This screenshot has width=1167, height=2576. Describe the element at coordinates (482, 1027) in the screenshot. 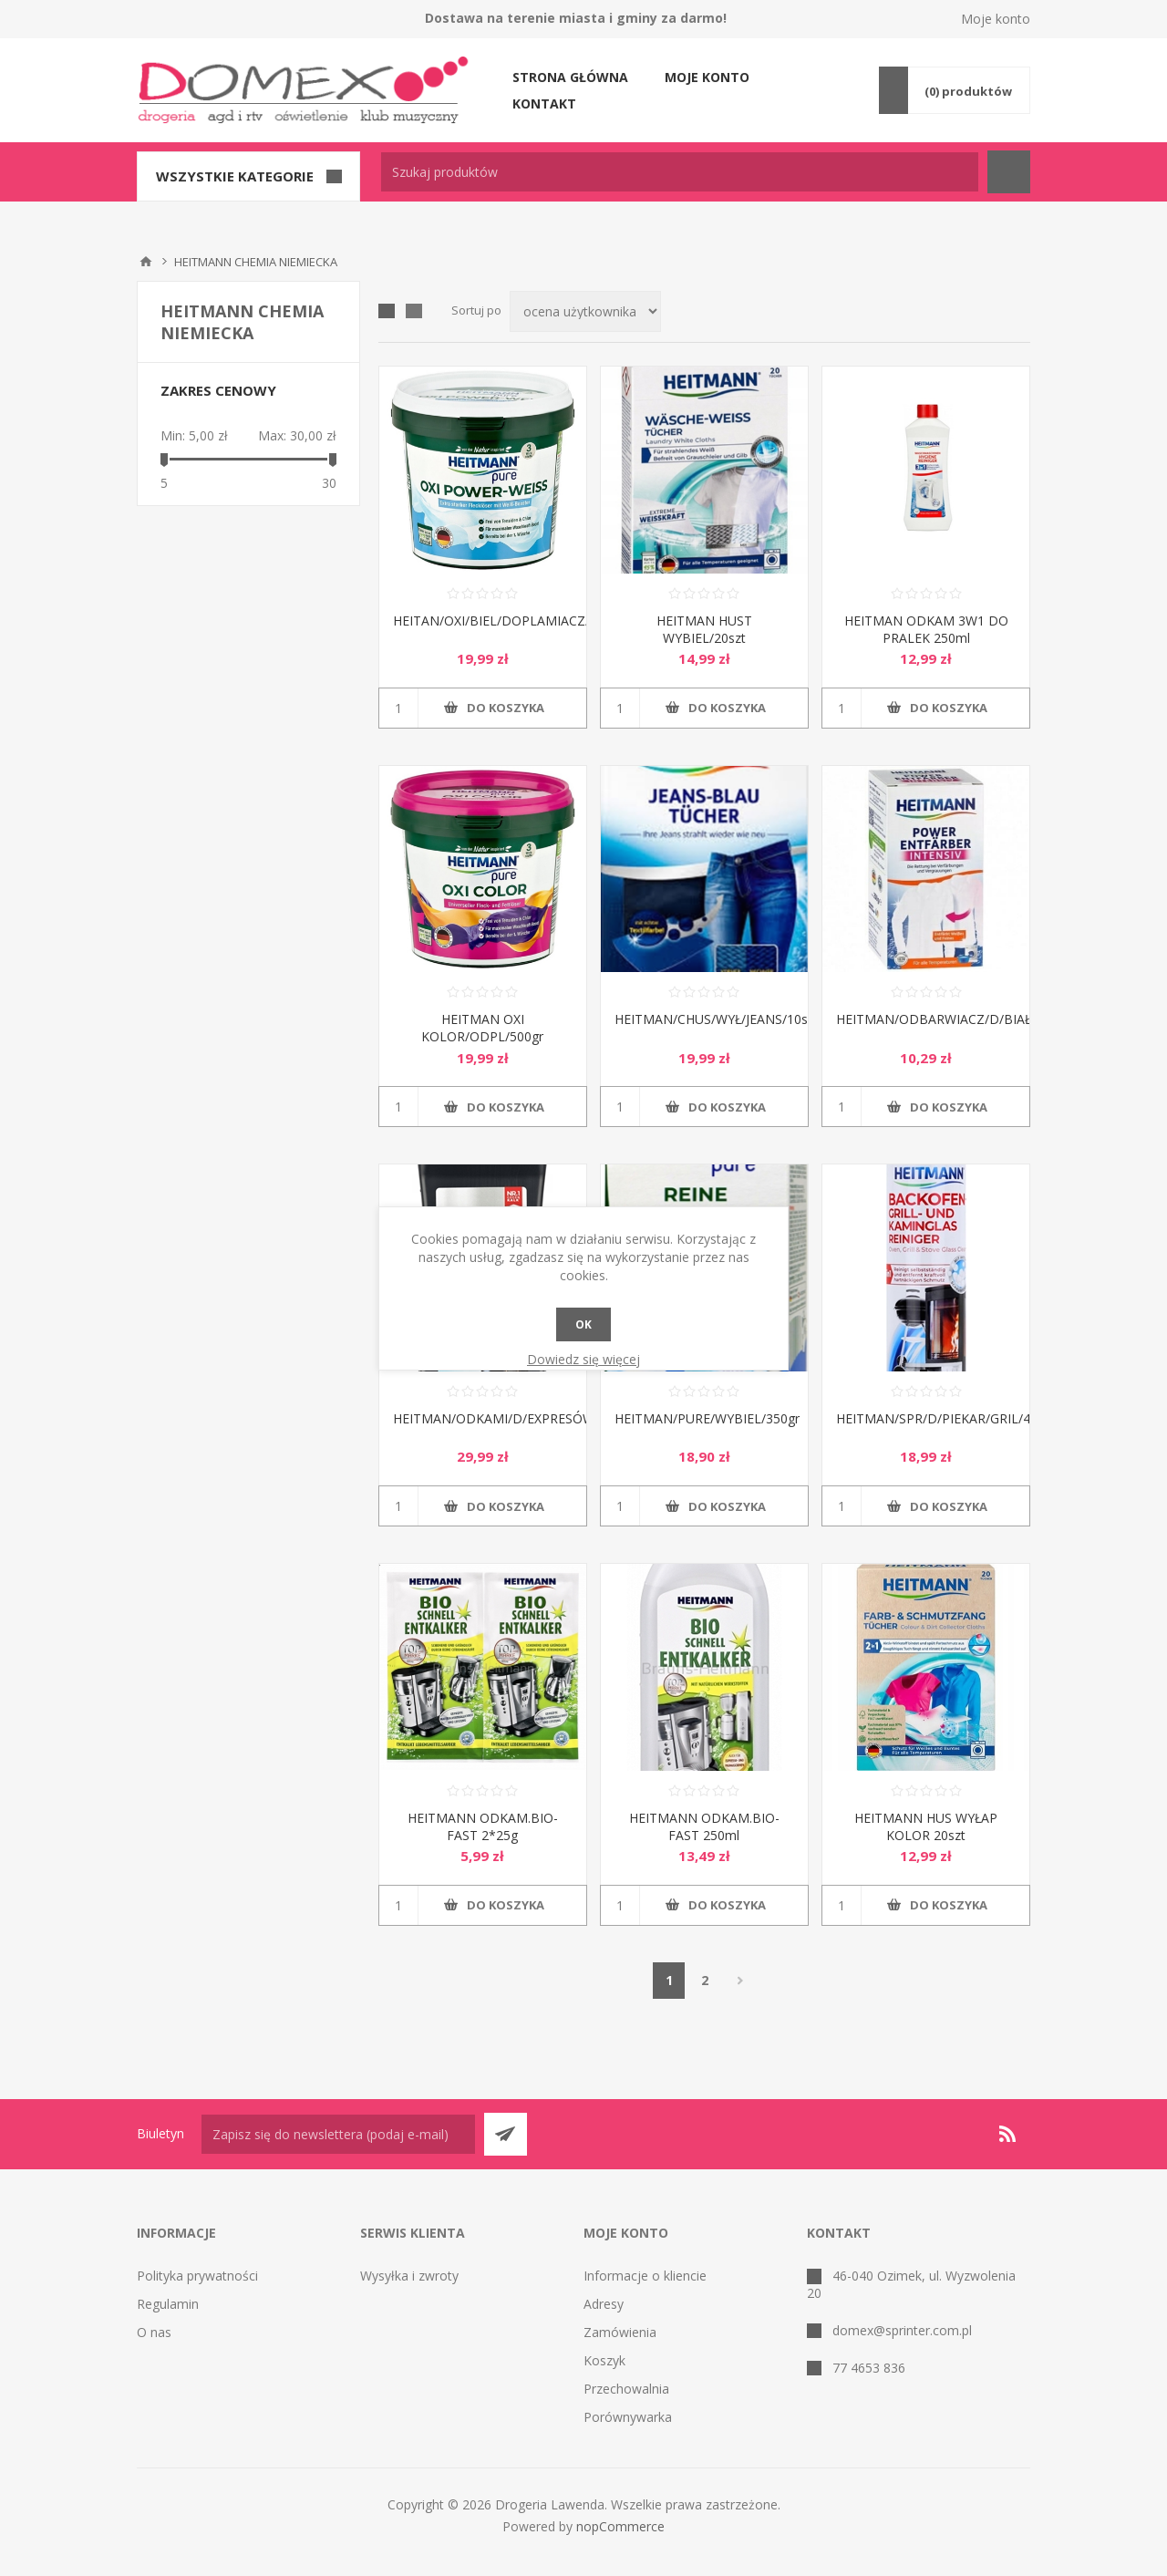

I see `HEITMAN OXI KOLOR/ODPL/500gr` at that location.